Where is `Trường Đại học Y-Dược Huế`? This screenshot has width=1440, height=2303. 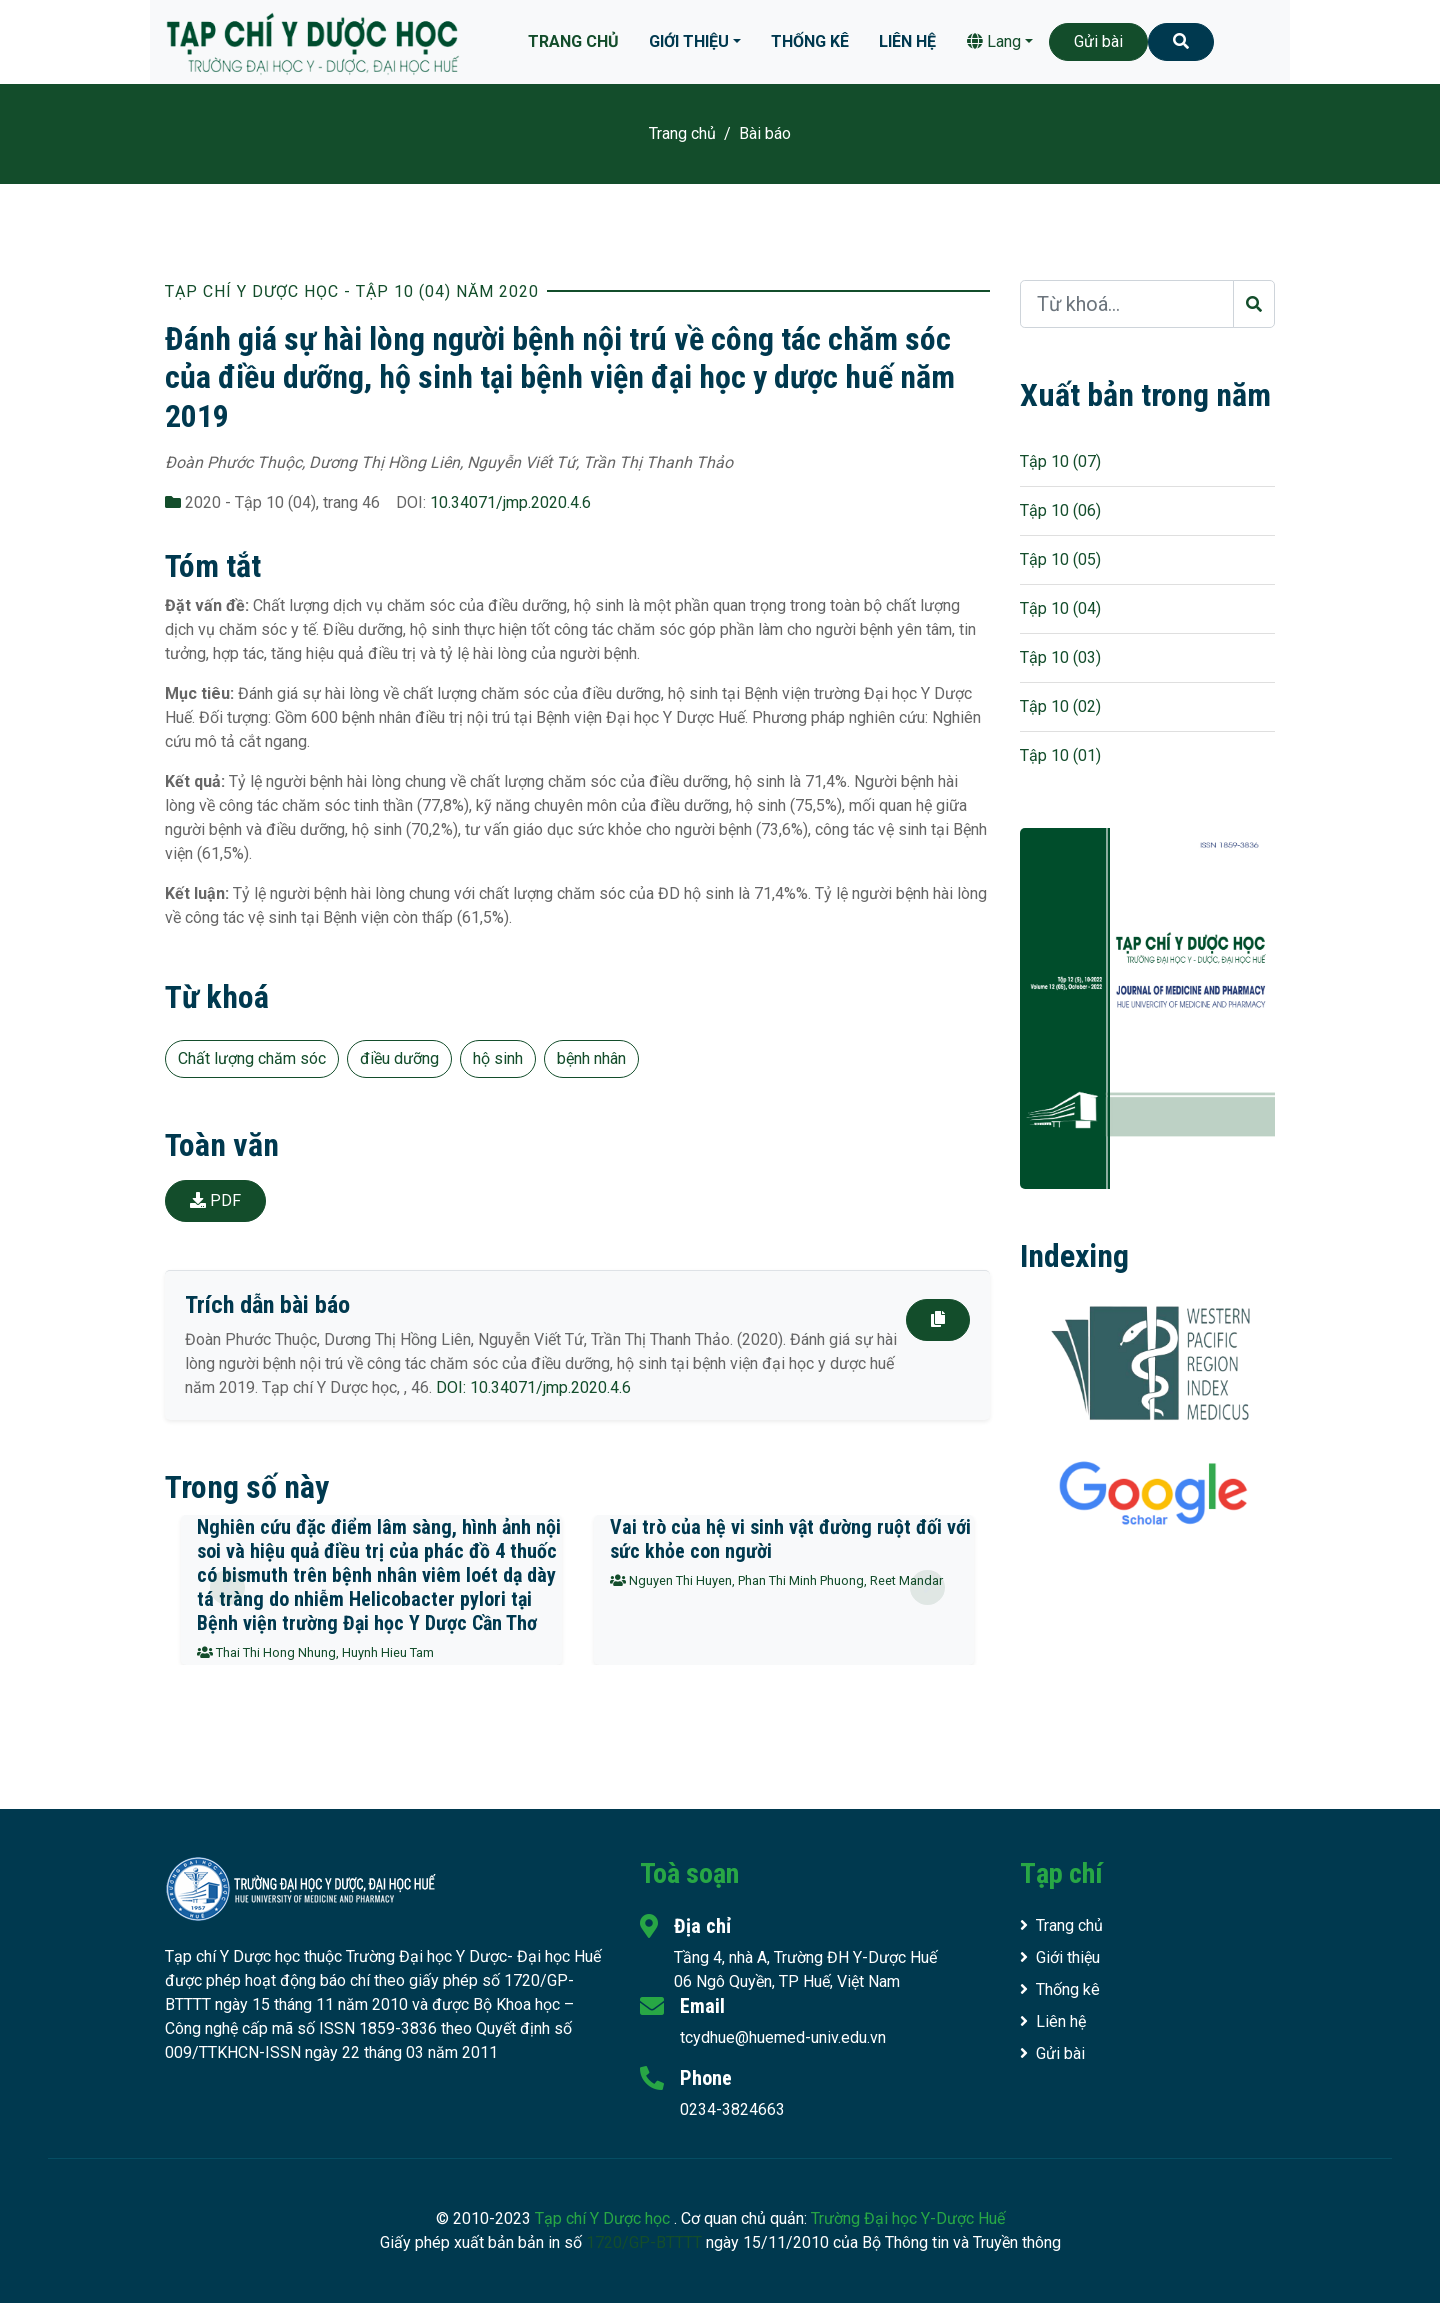
Trường Đại học Y-Dược Huế is located at coordinates (908, 2218).